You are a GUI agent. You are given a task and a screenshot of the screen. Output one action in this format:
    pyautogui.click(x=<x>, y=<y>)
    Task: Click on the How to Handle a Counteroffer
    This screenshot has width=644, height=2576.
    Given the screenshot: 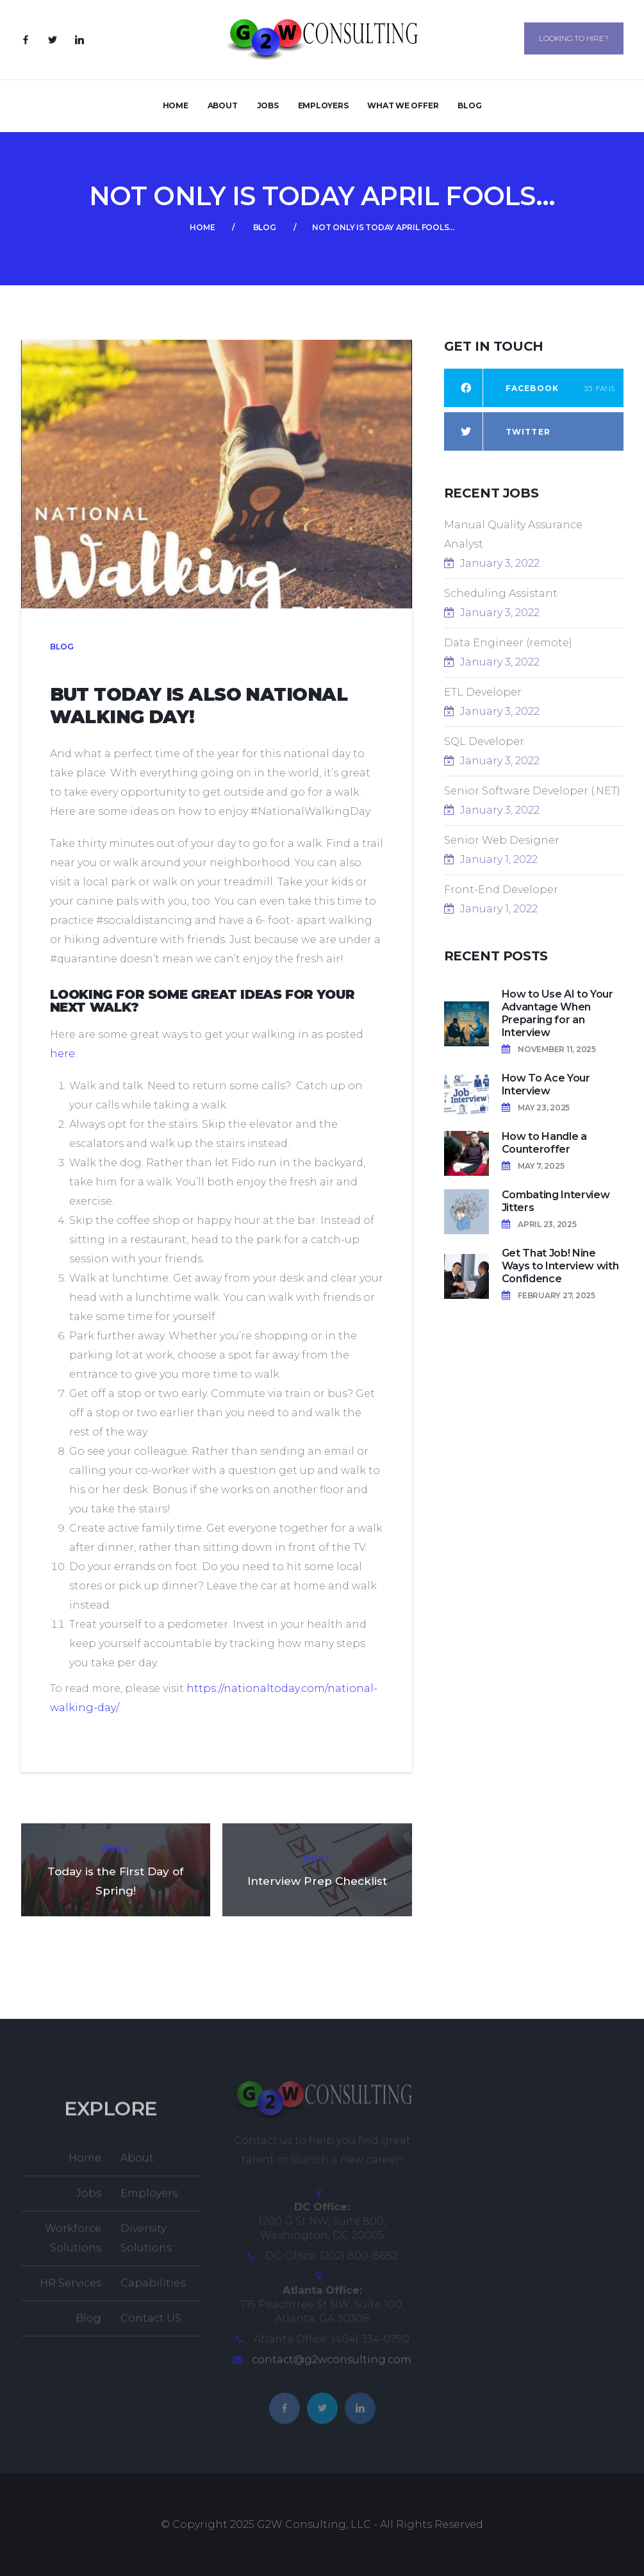 What is the action you would take?
    pyautogui.click(x=544, y=1142)
    